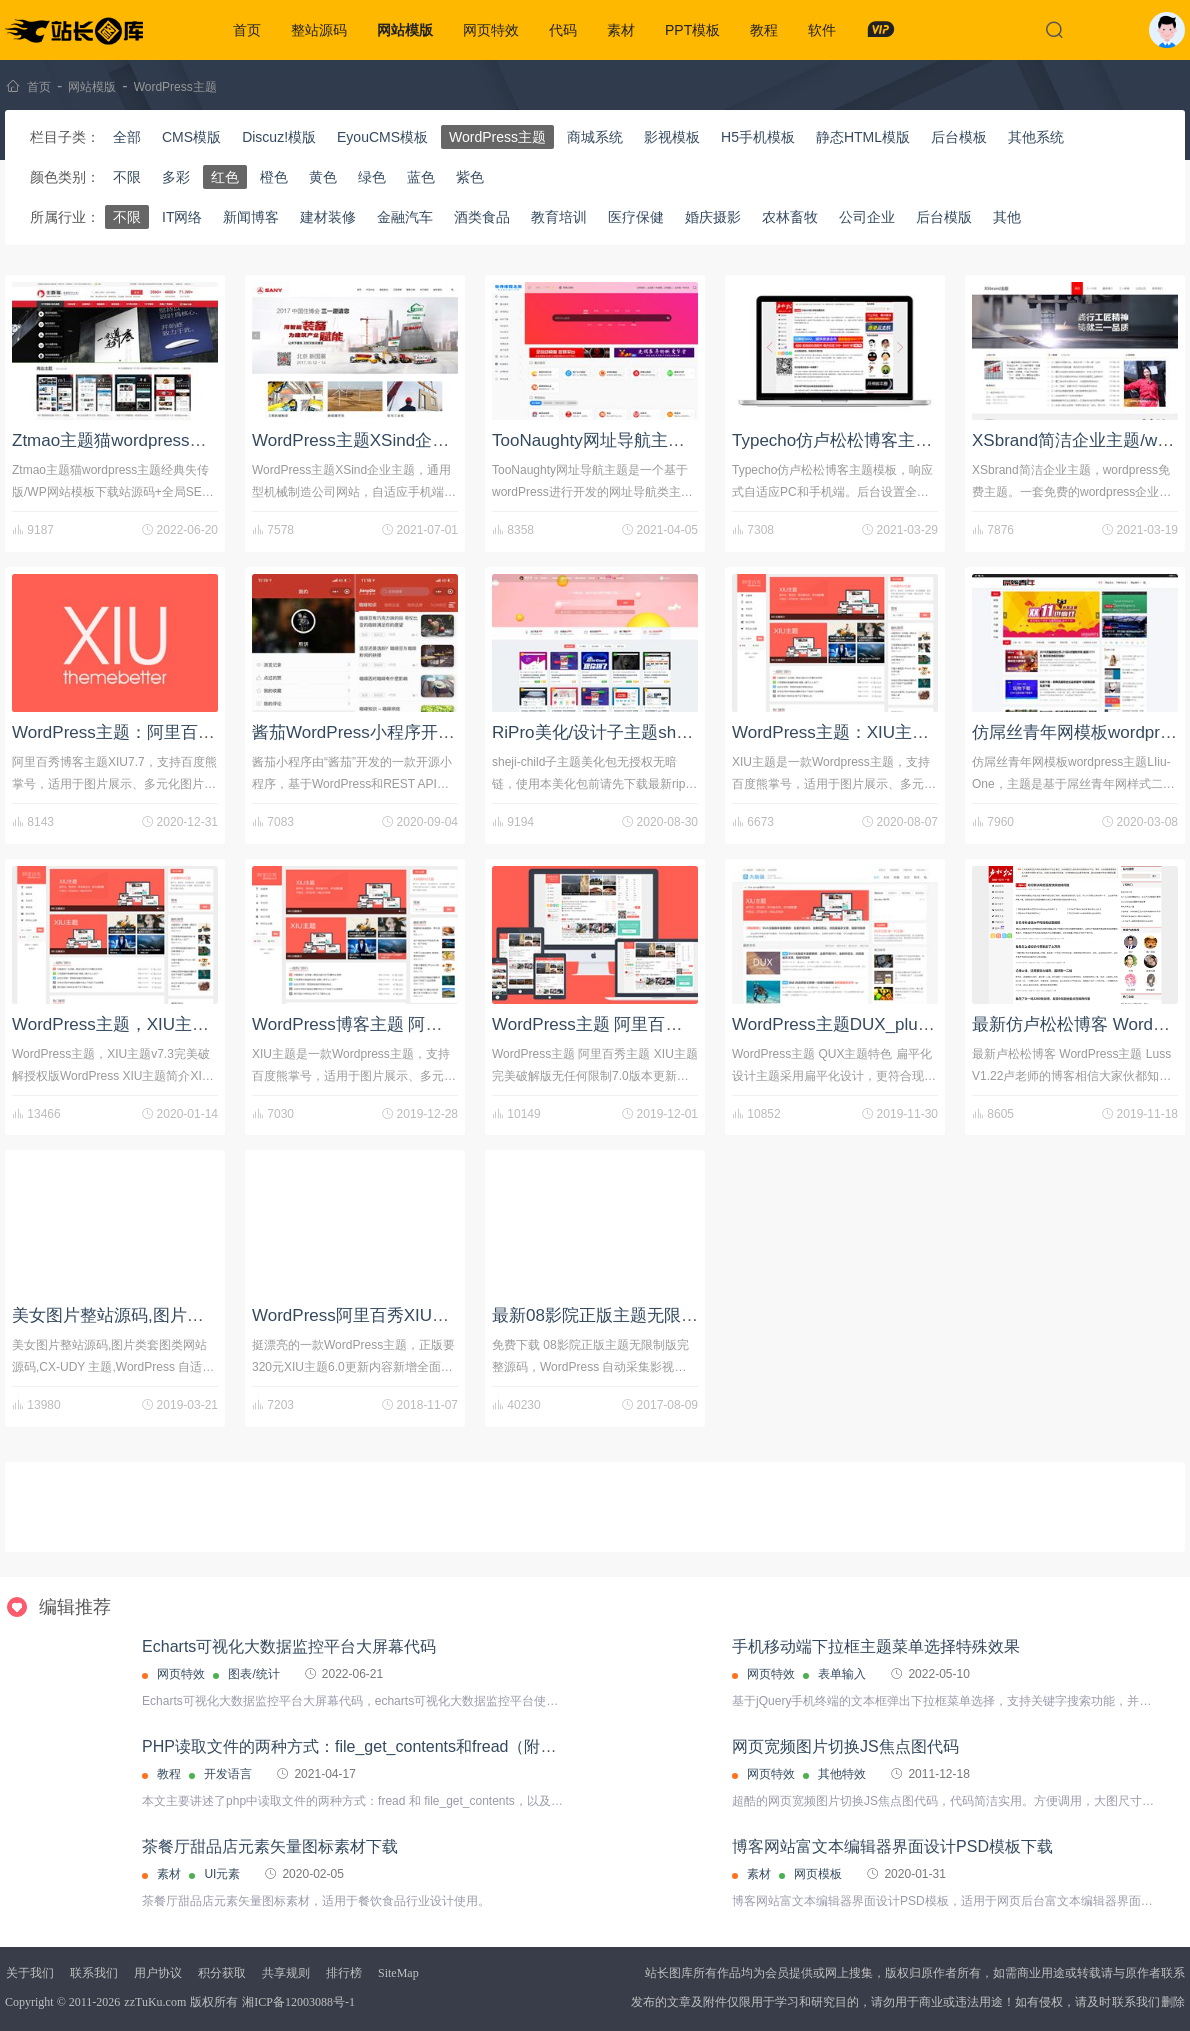 The width and height of the screenshot is (1190, 2031). Describe the element at coordinates (247, 30) in the screenshot. I see `首页` at that location.